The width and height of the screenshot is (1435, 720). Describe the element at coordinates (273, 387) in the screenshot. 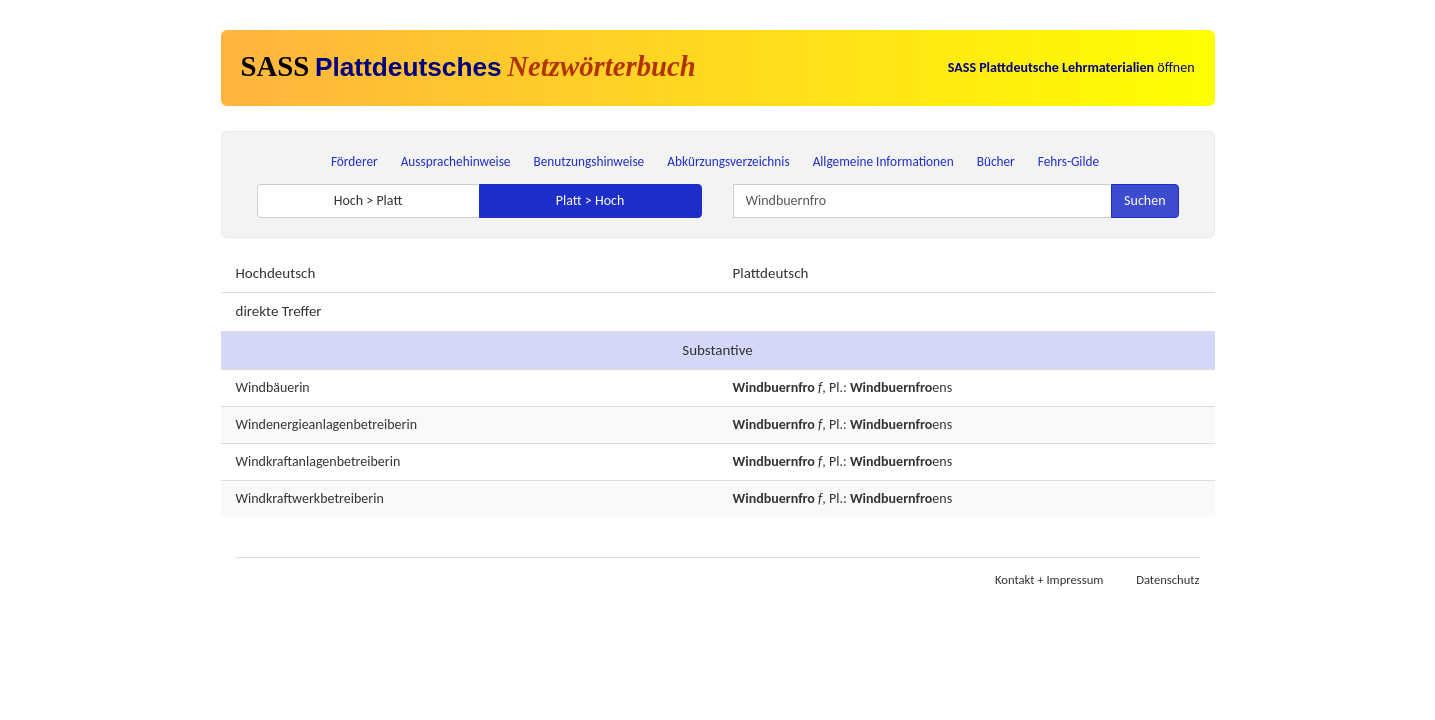

I see `Windbäuerin` at that location.